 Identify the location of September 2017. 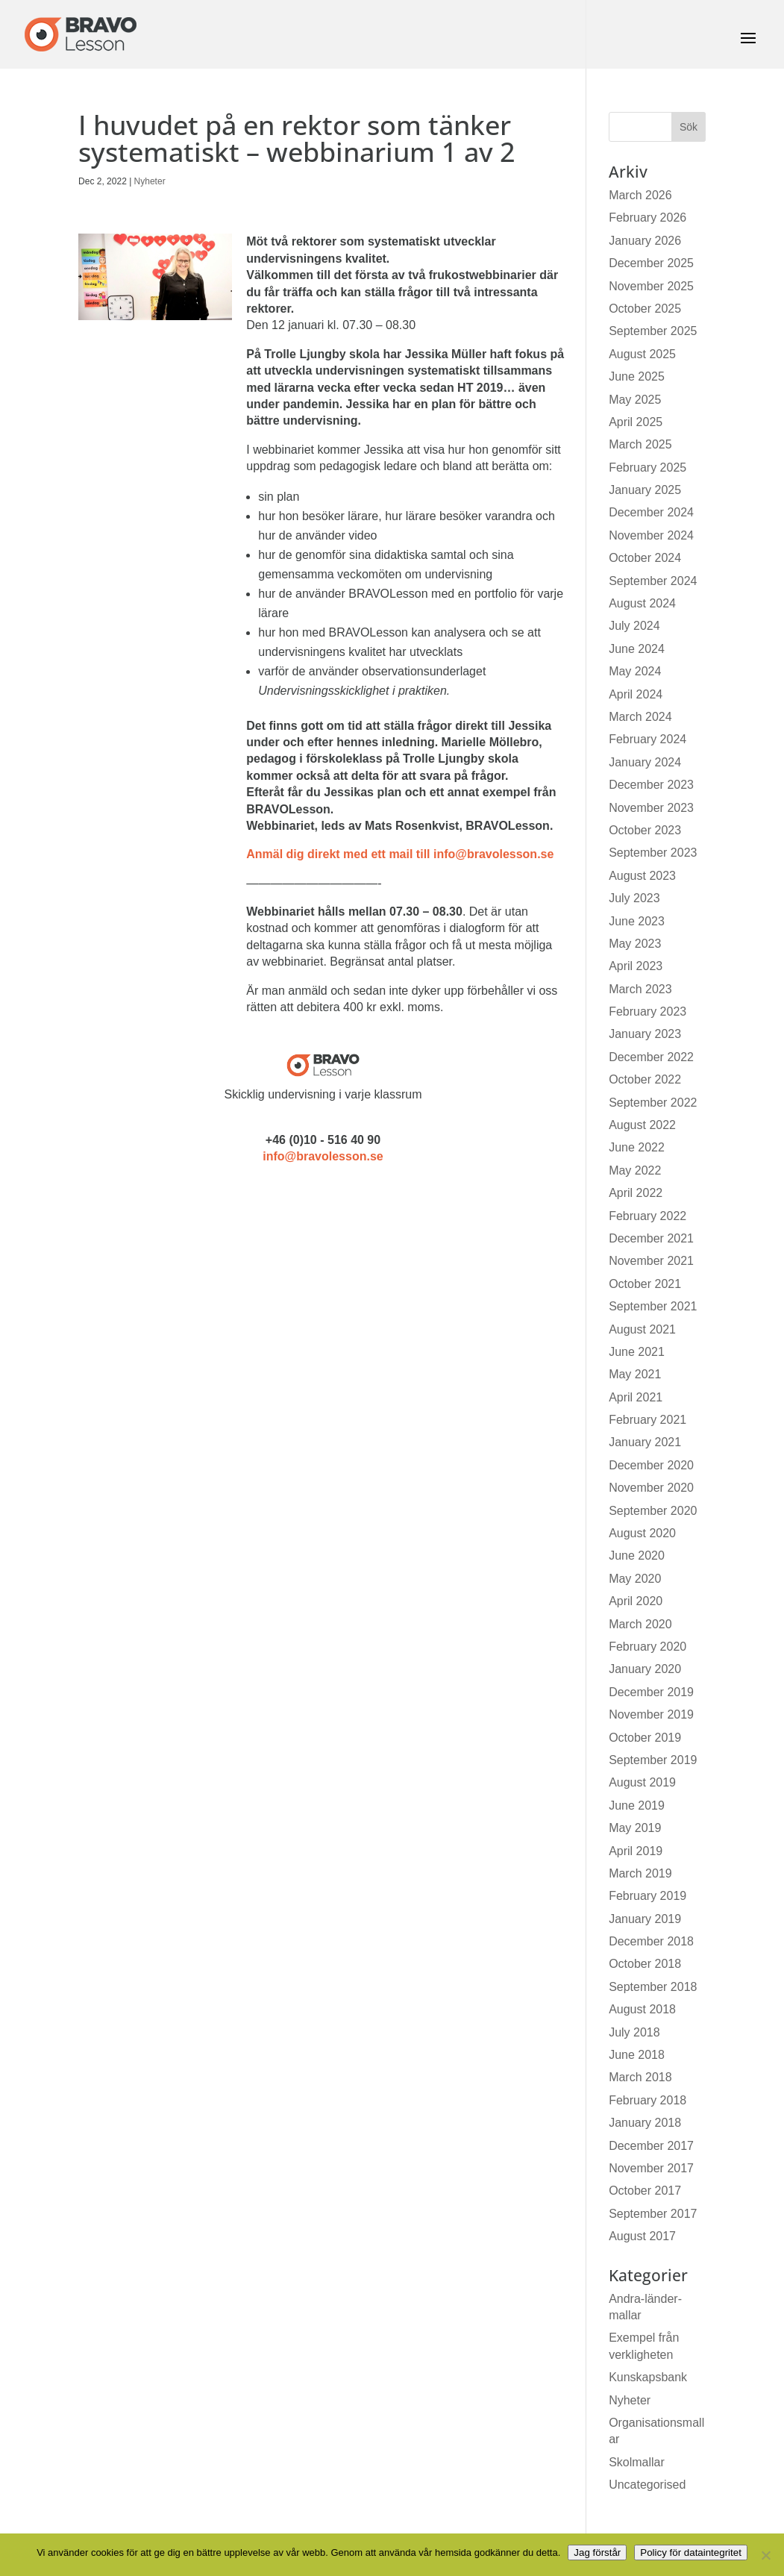
(653, 2213).